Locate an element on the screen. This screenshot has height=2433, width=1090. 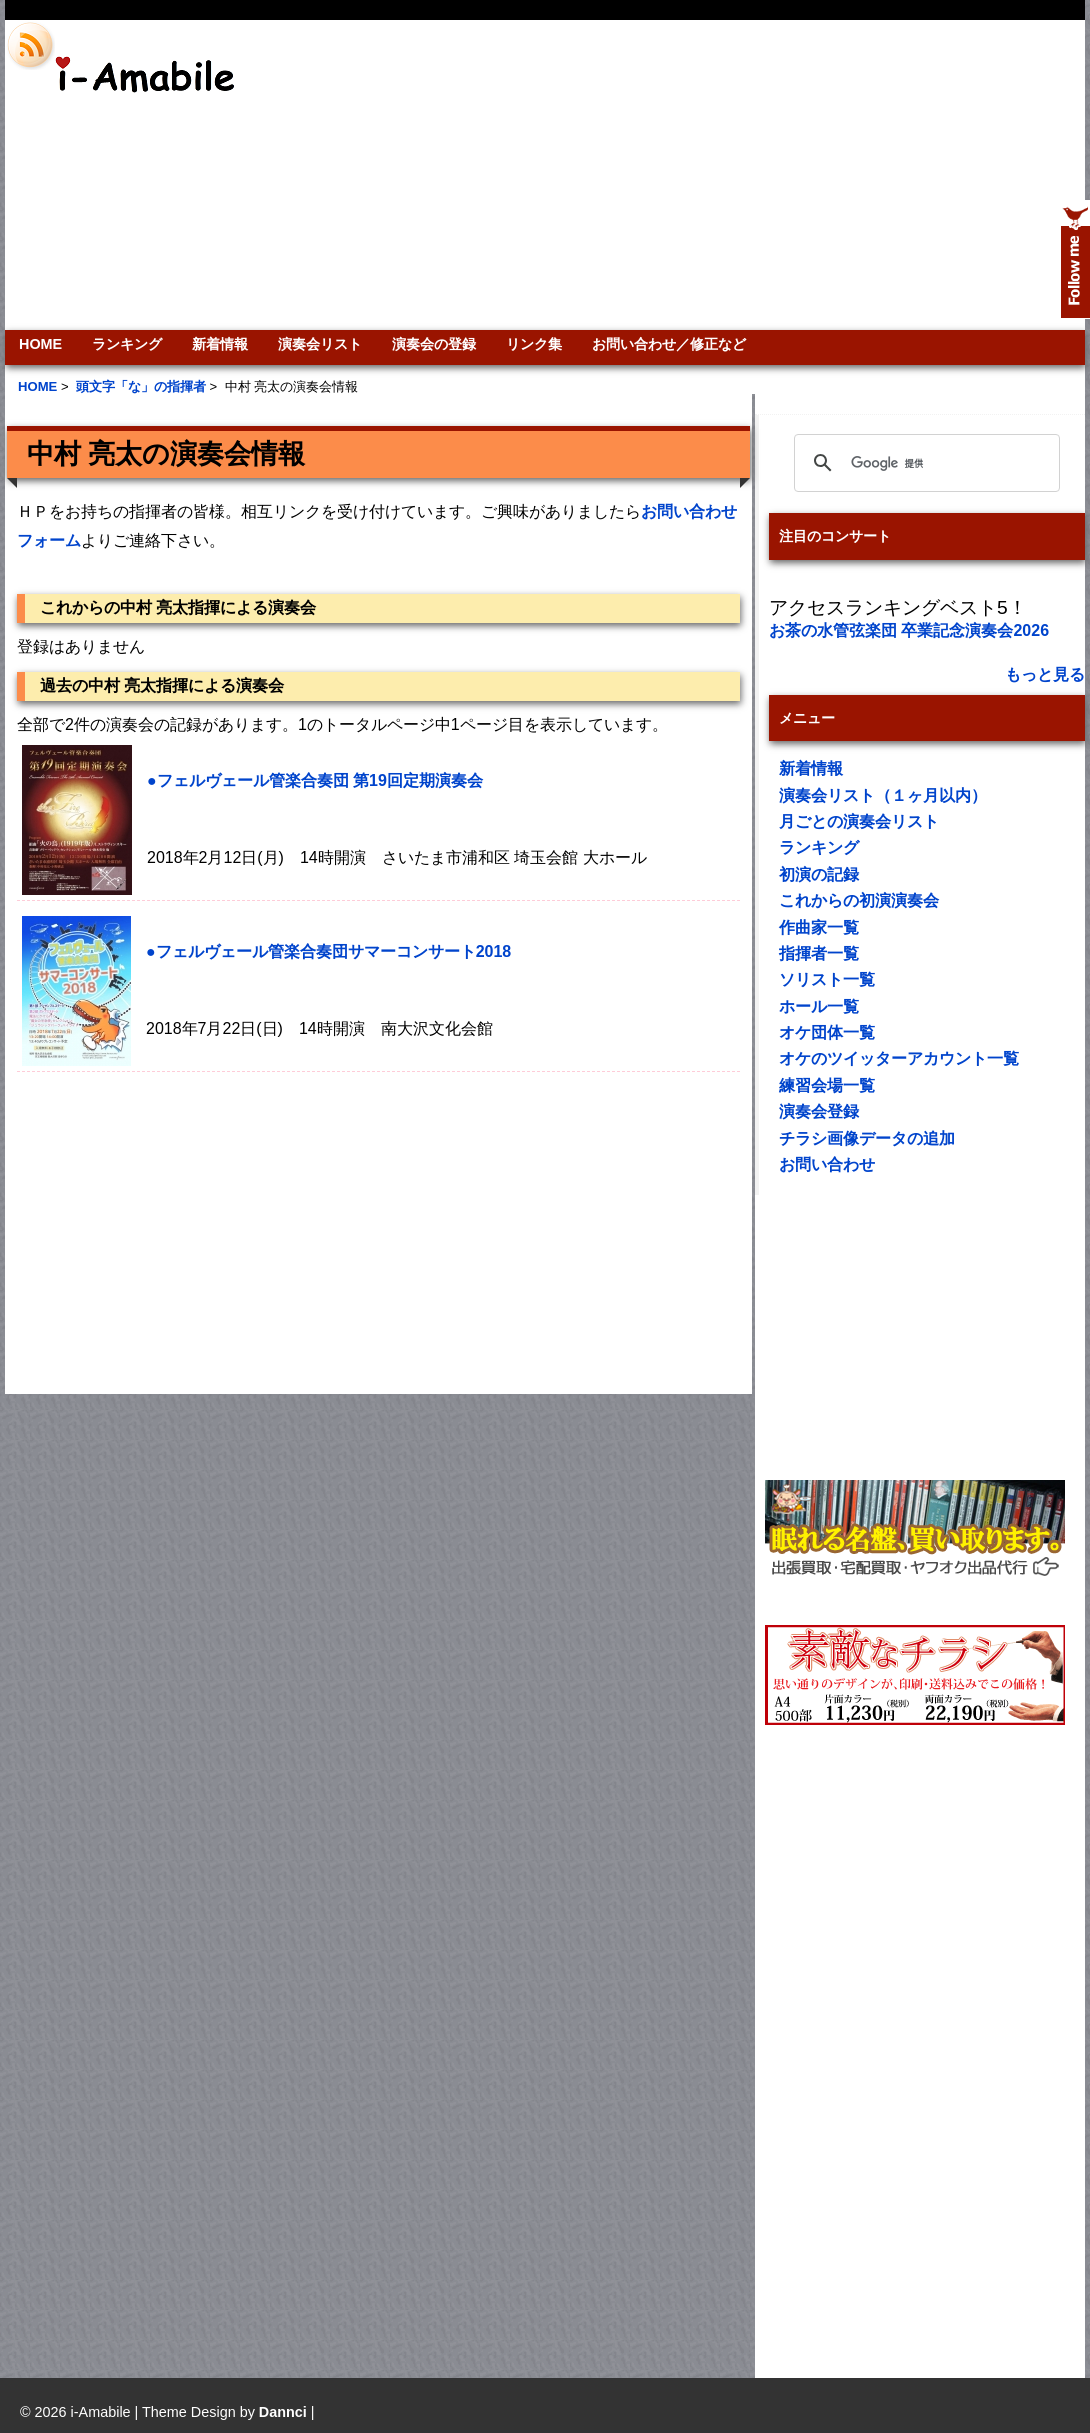
オケ団体一覧 is located at coordinates (827, 1032).